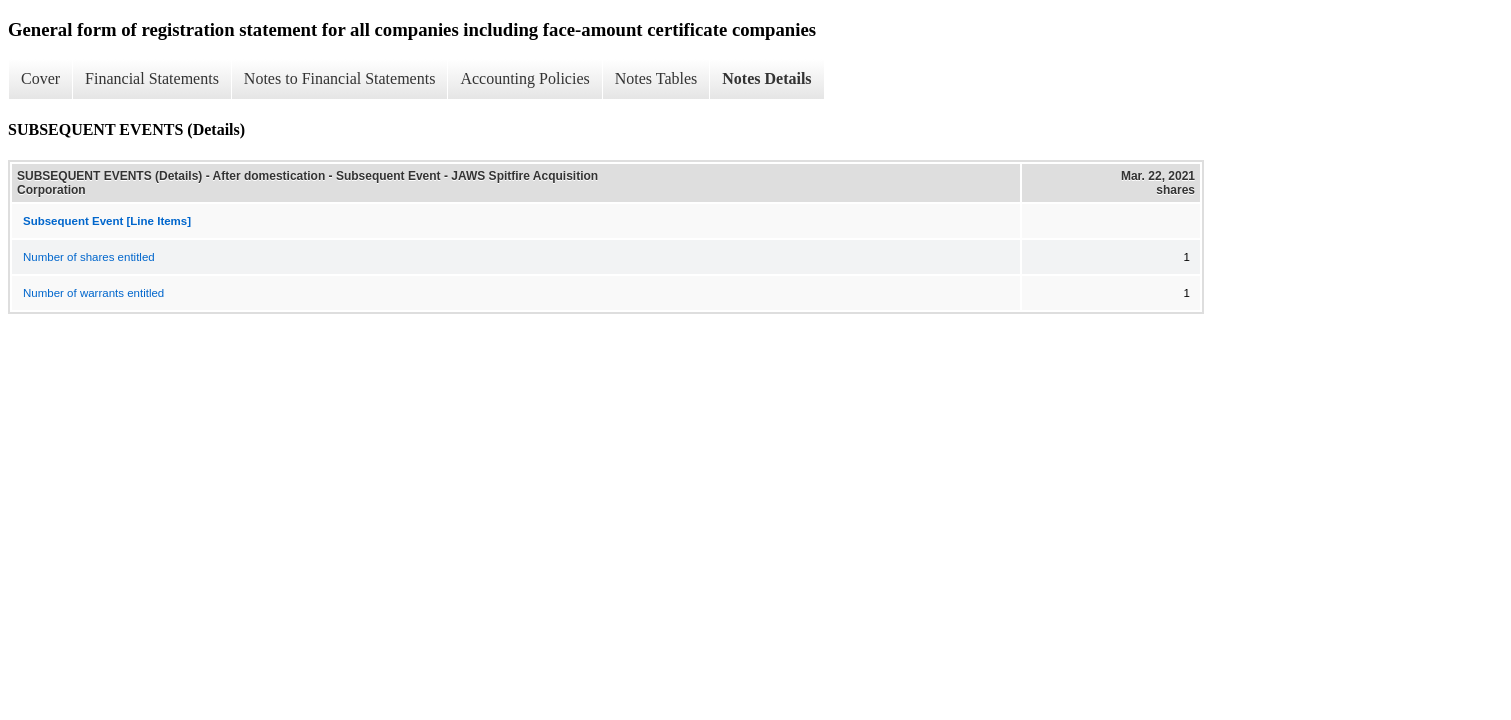  What do you see at coordinates (40, 78) in the screenshot?
I see `Cover` at bounding box center [40, 78].